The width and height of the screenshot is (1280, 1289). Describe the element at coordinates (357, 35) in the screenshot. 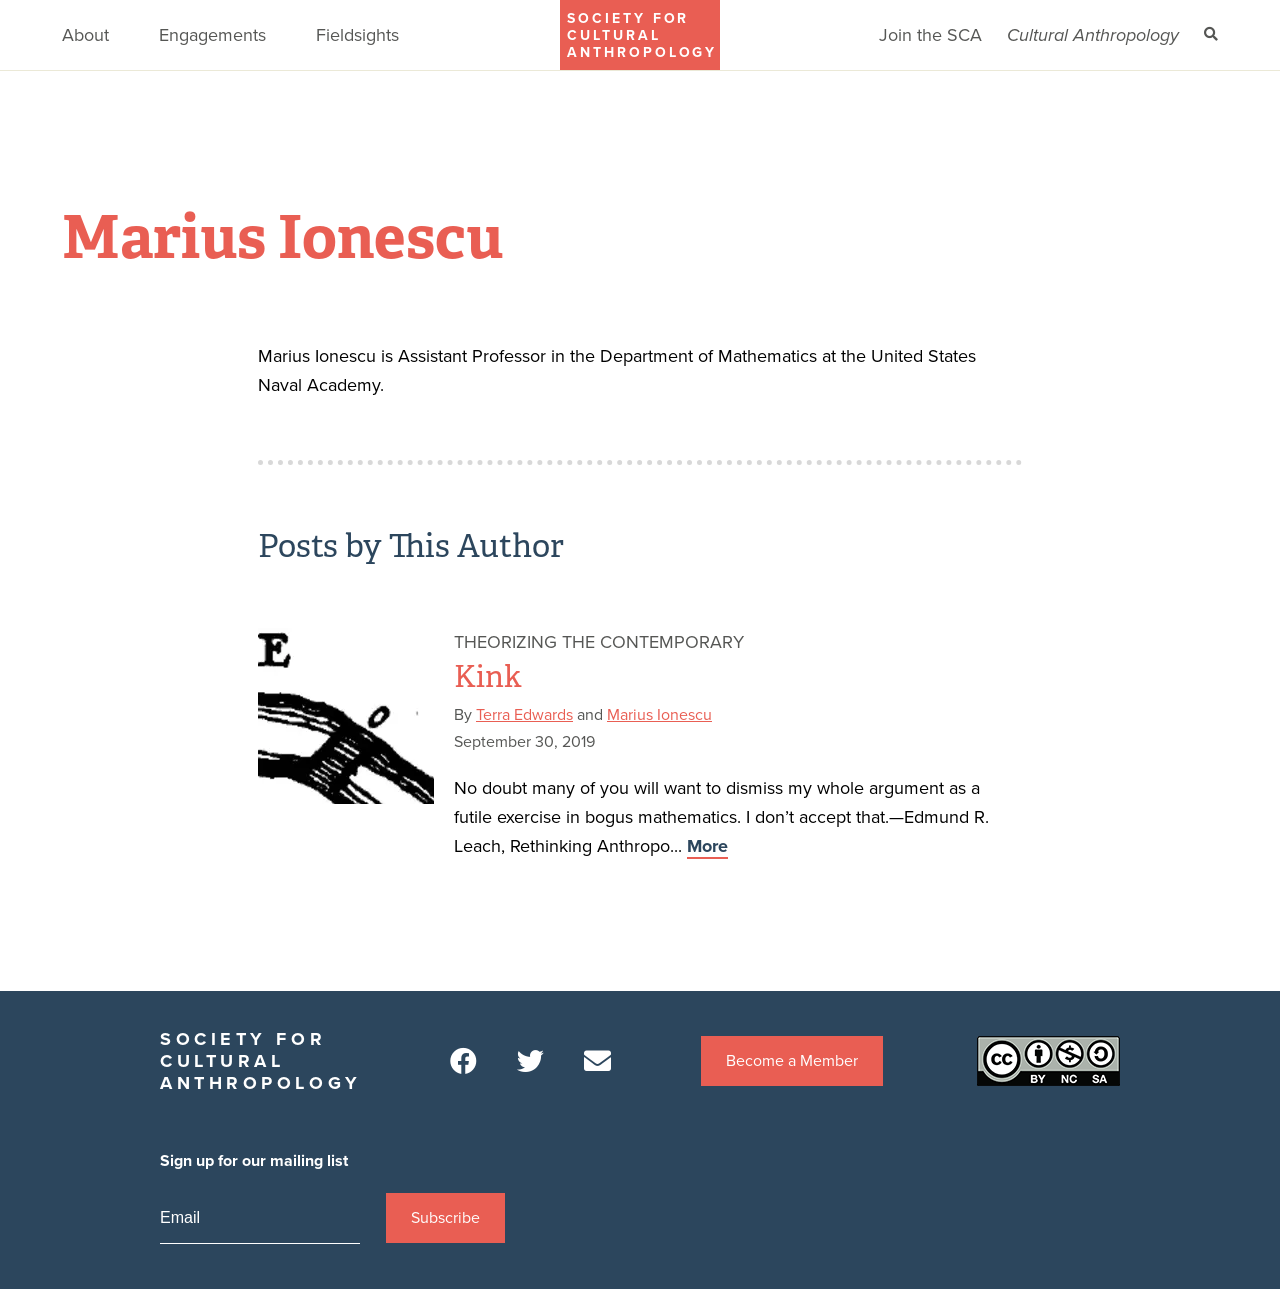

I see `Fieldsights` at that location.